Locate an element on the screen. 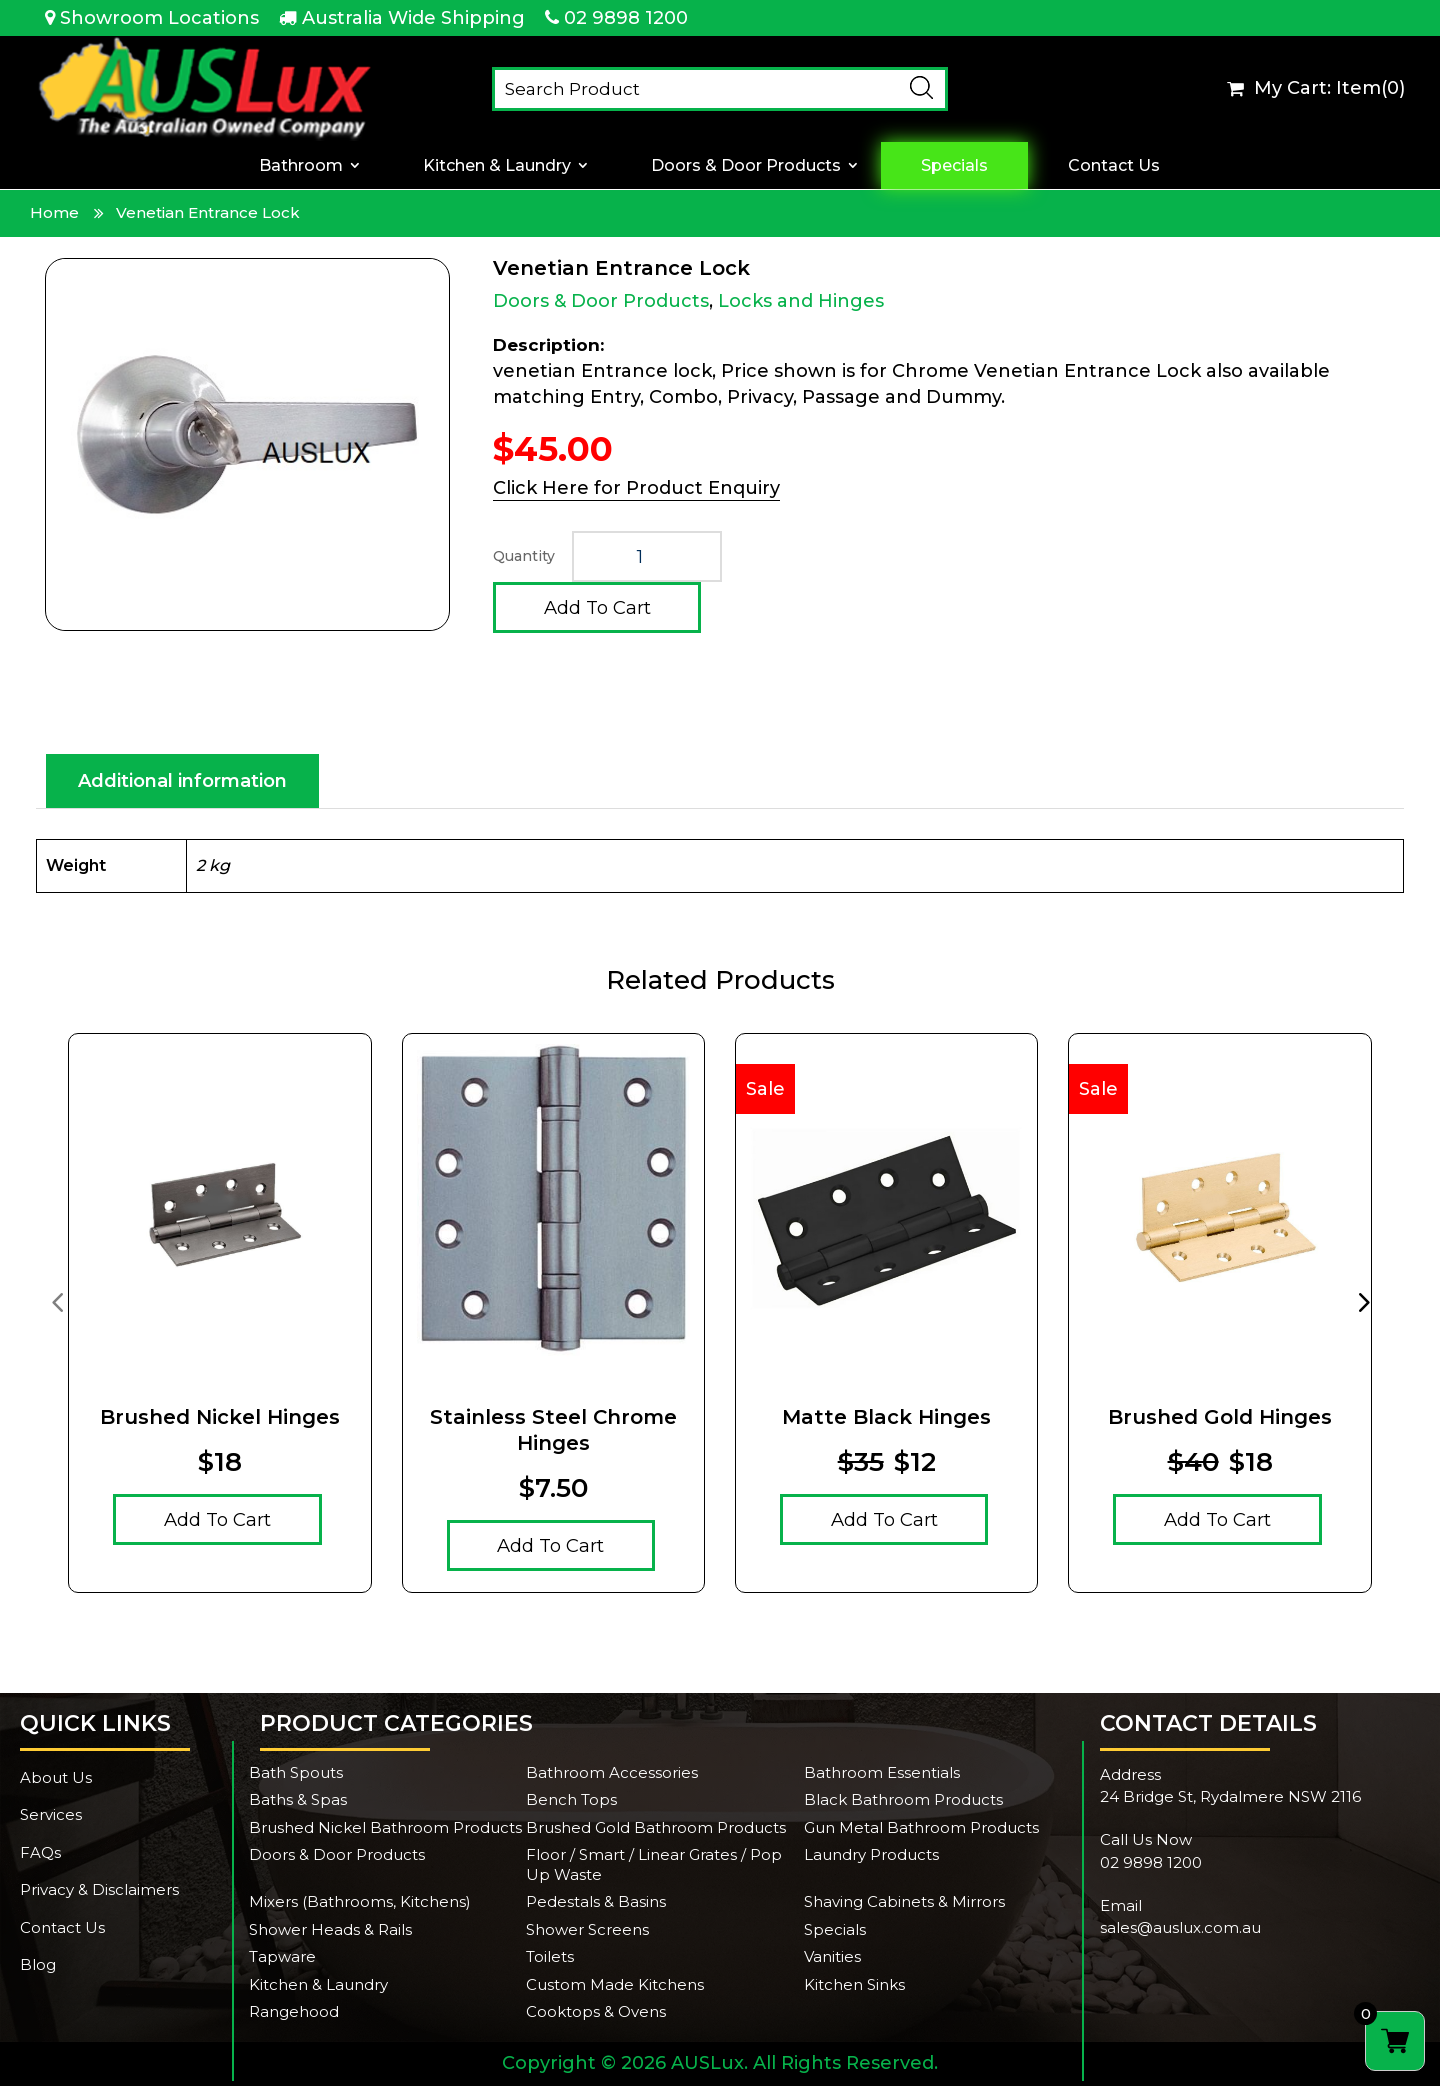 This screenshot has height=2086, width=1440. sales@auslux.com.au is located at coordinates (1180, 1927).